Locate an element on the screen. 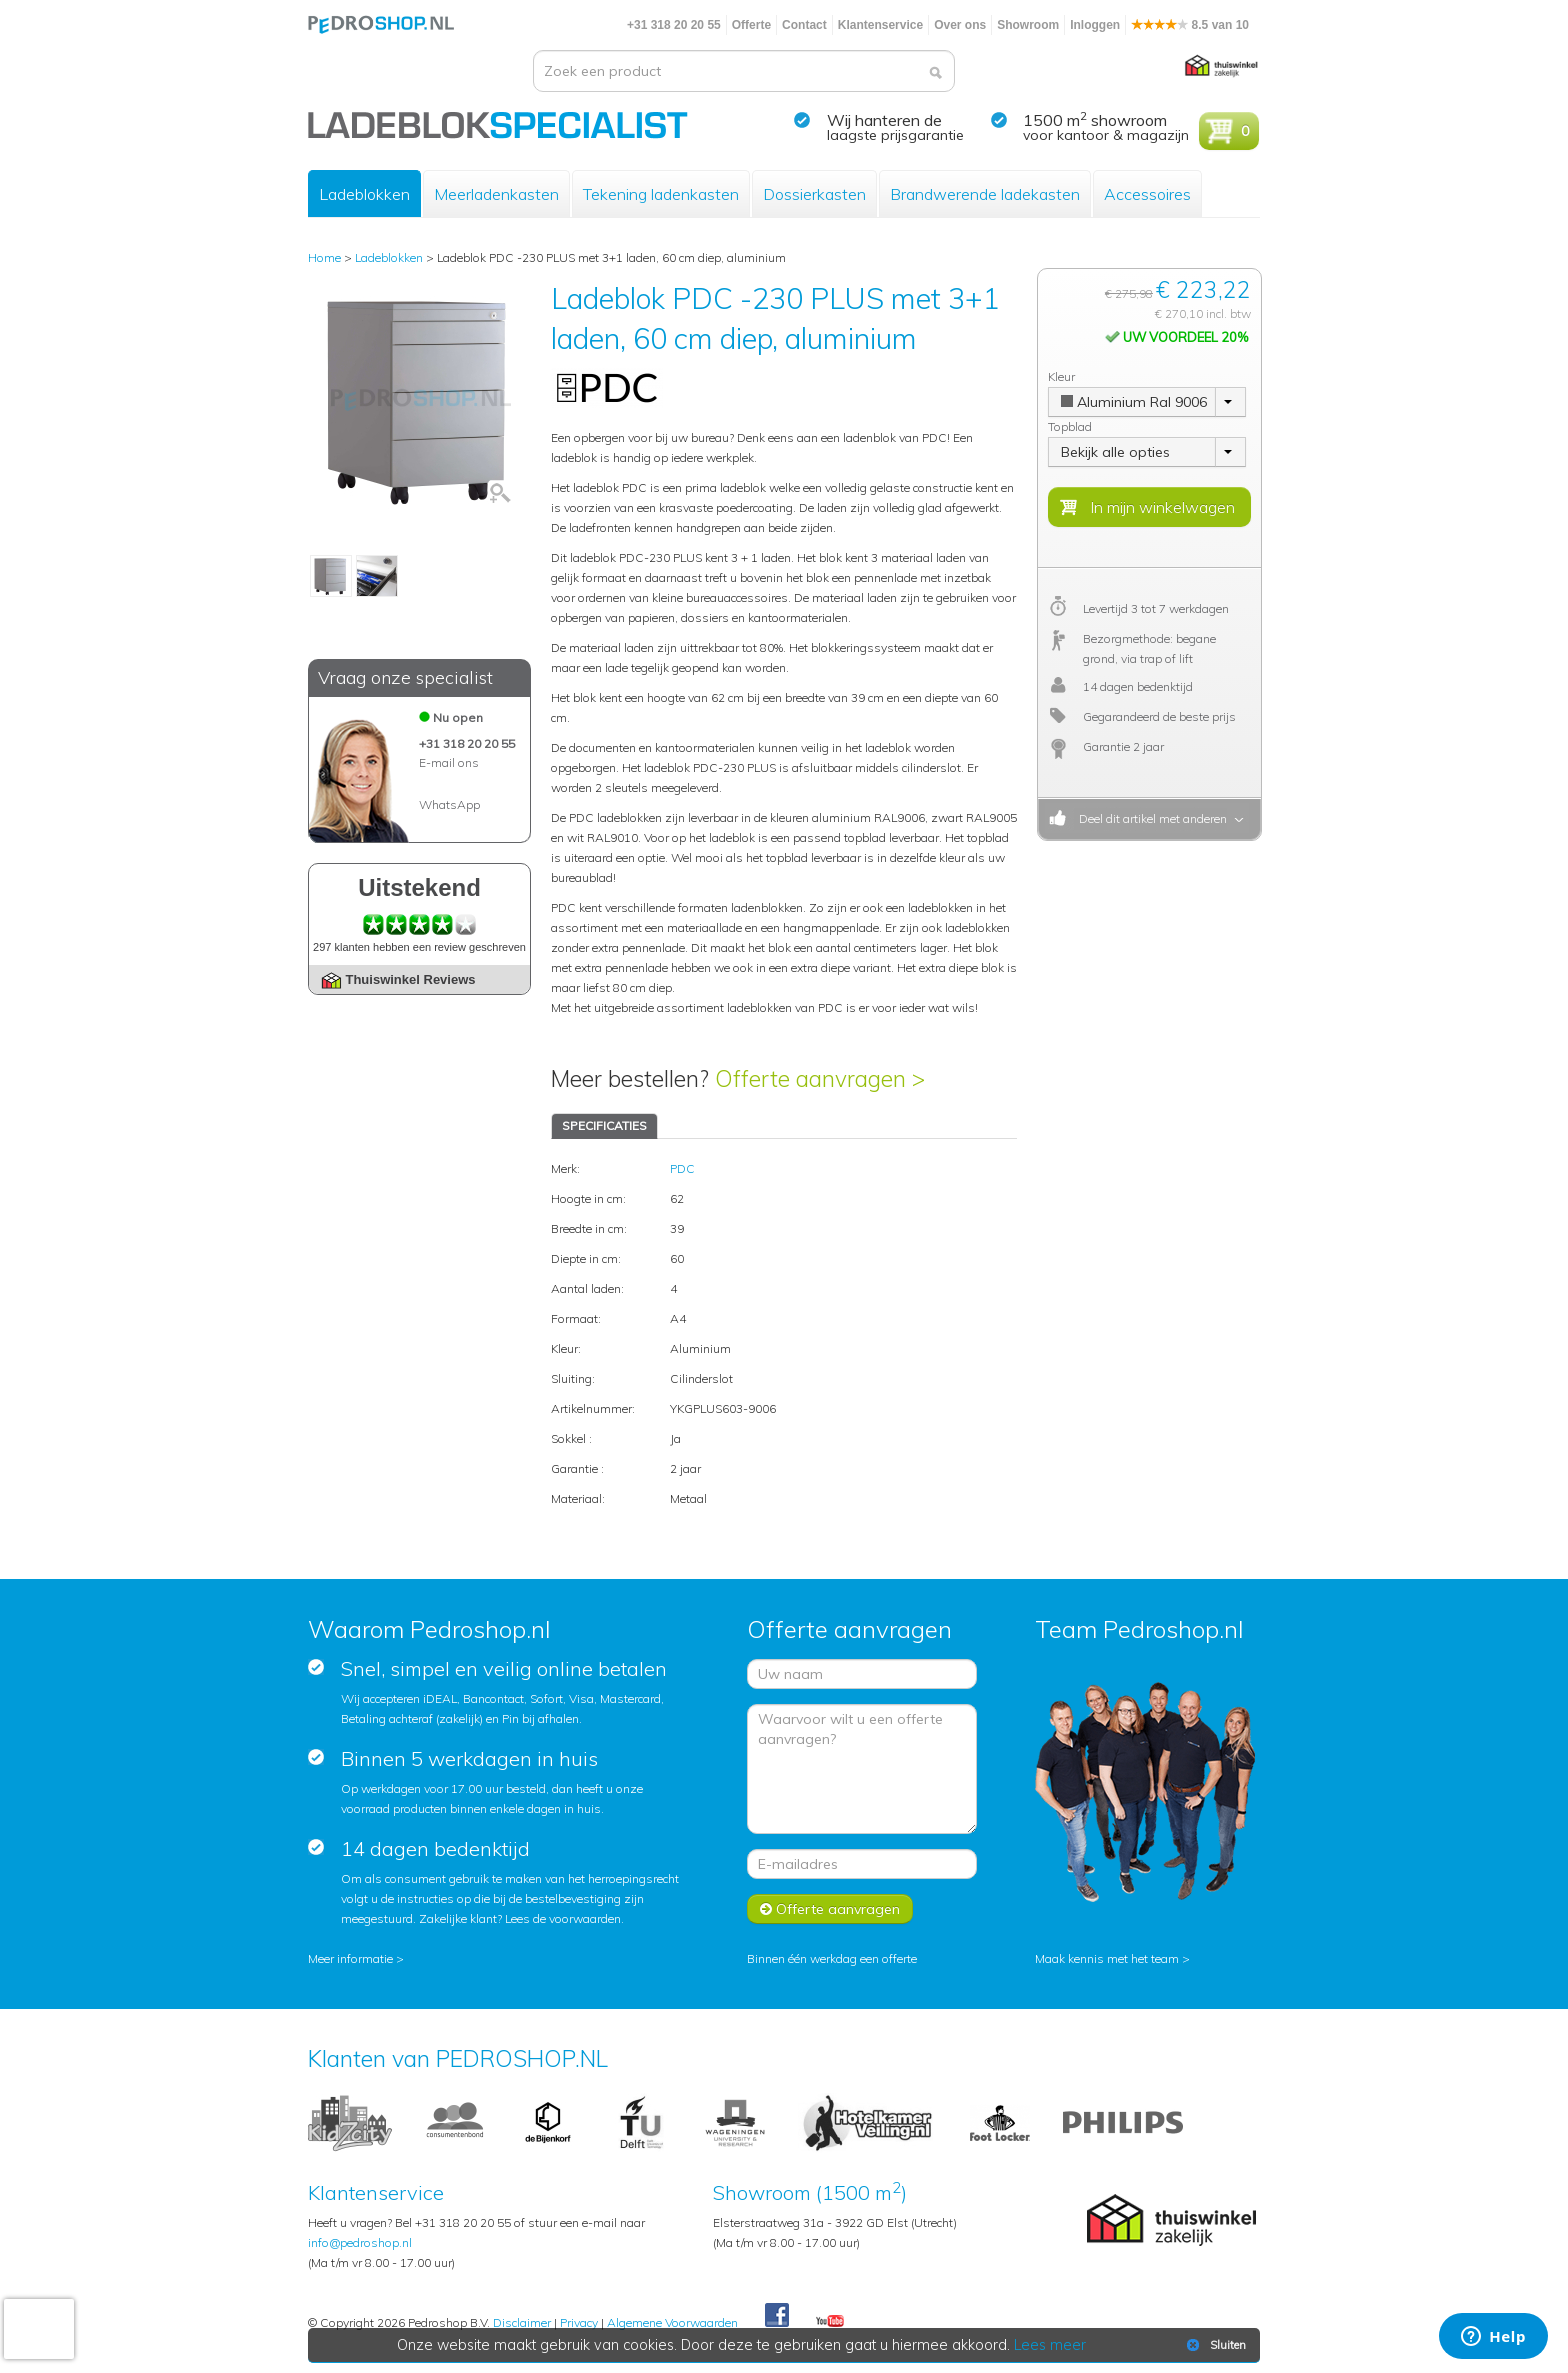 Image resolution: width=1568 pixels, height=2373 pixels. Contact is located at coordinates (804, 25).